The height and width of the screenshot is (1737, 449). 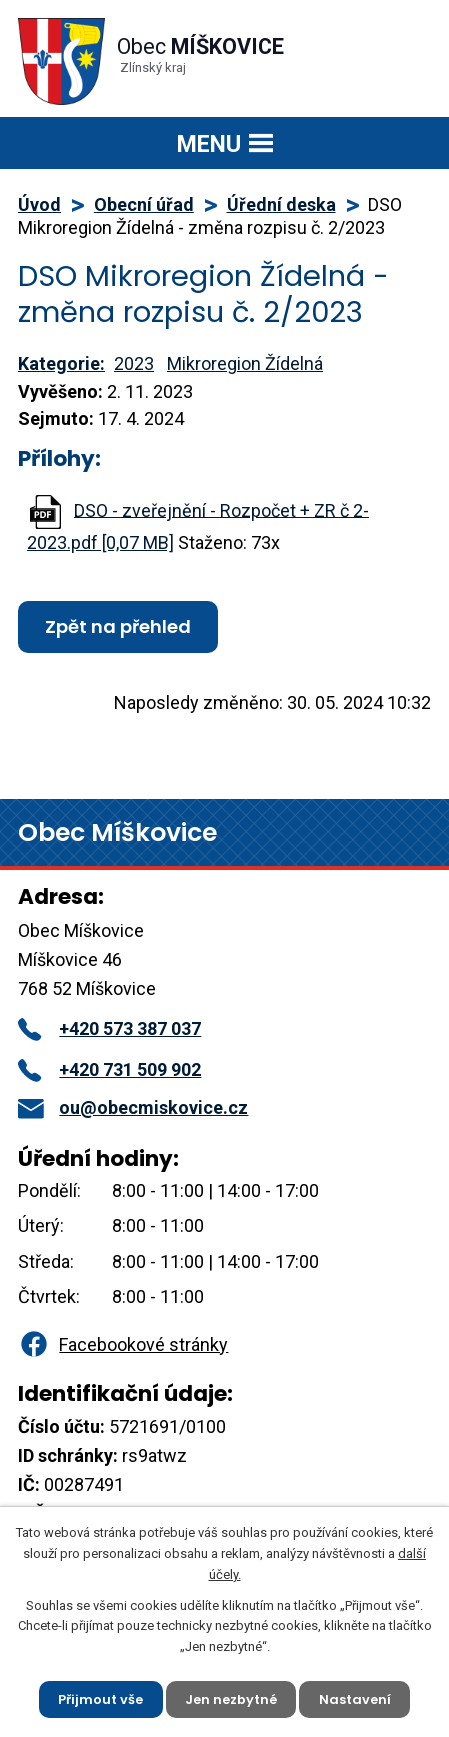 What do you see at coordinates (355, 1698) in the screenshot?
I see `Nastavení` at bounding box center [355, 1698].